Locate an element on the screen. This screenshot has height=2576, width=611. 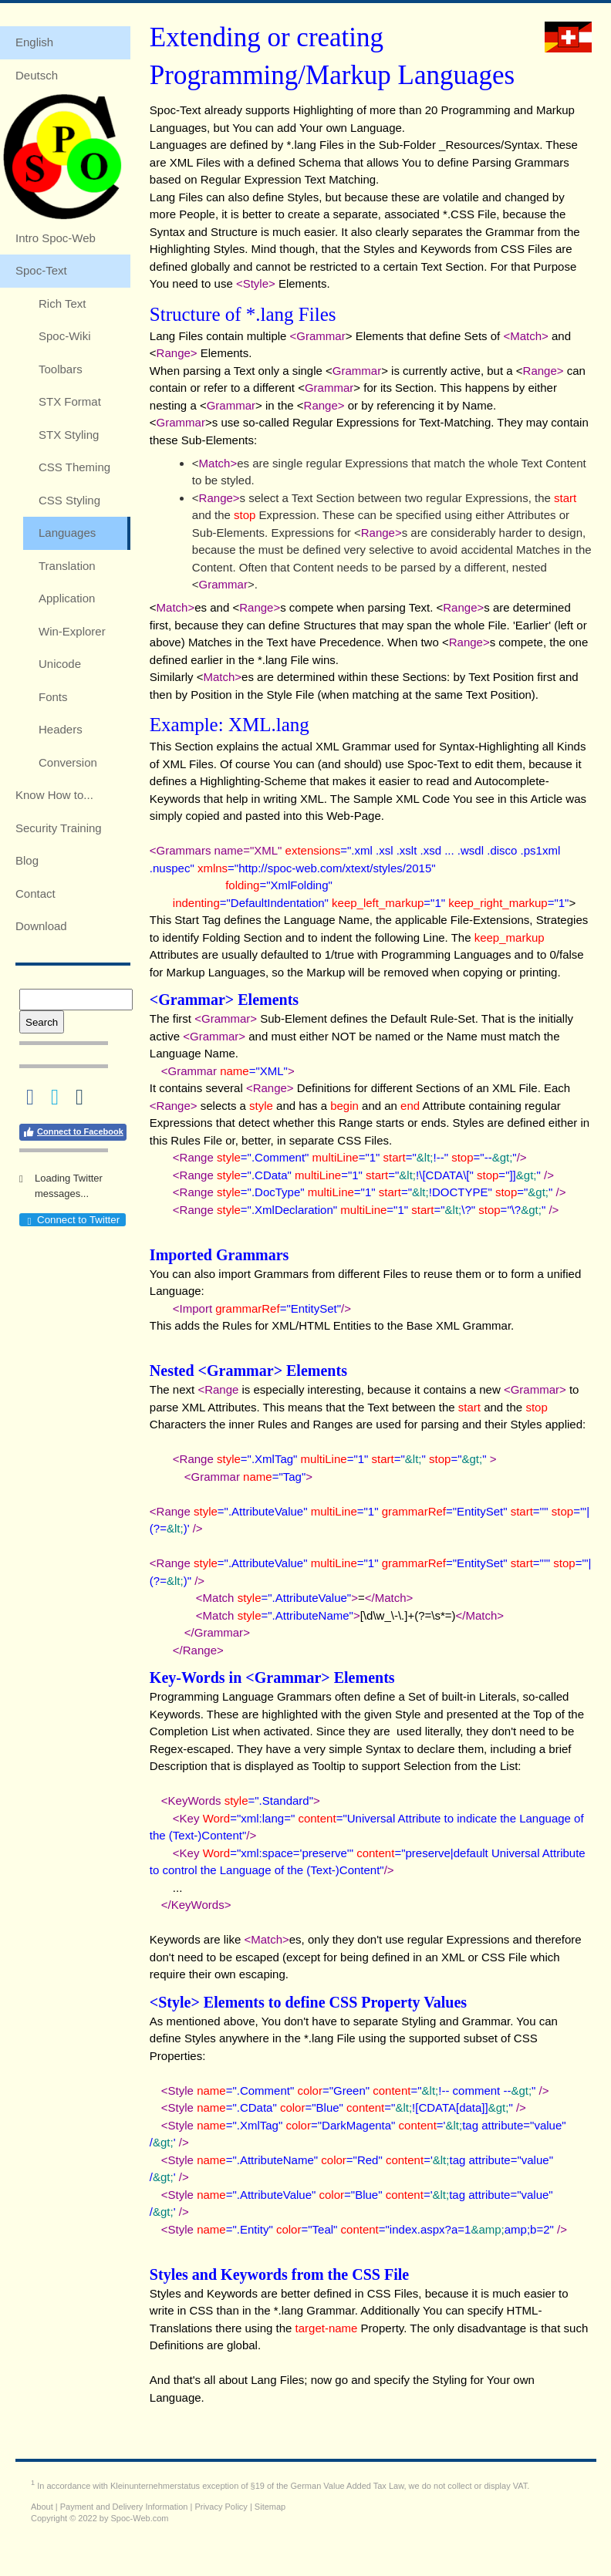
About is located at coordinates (42, 2506).